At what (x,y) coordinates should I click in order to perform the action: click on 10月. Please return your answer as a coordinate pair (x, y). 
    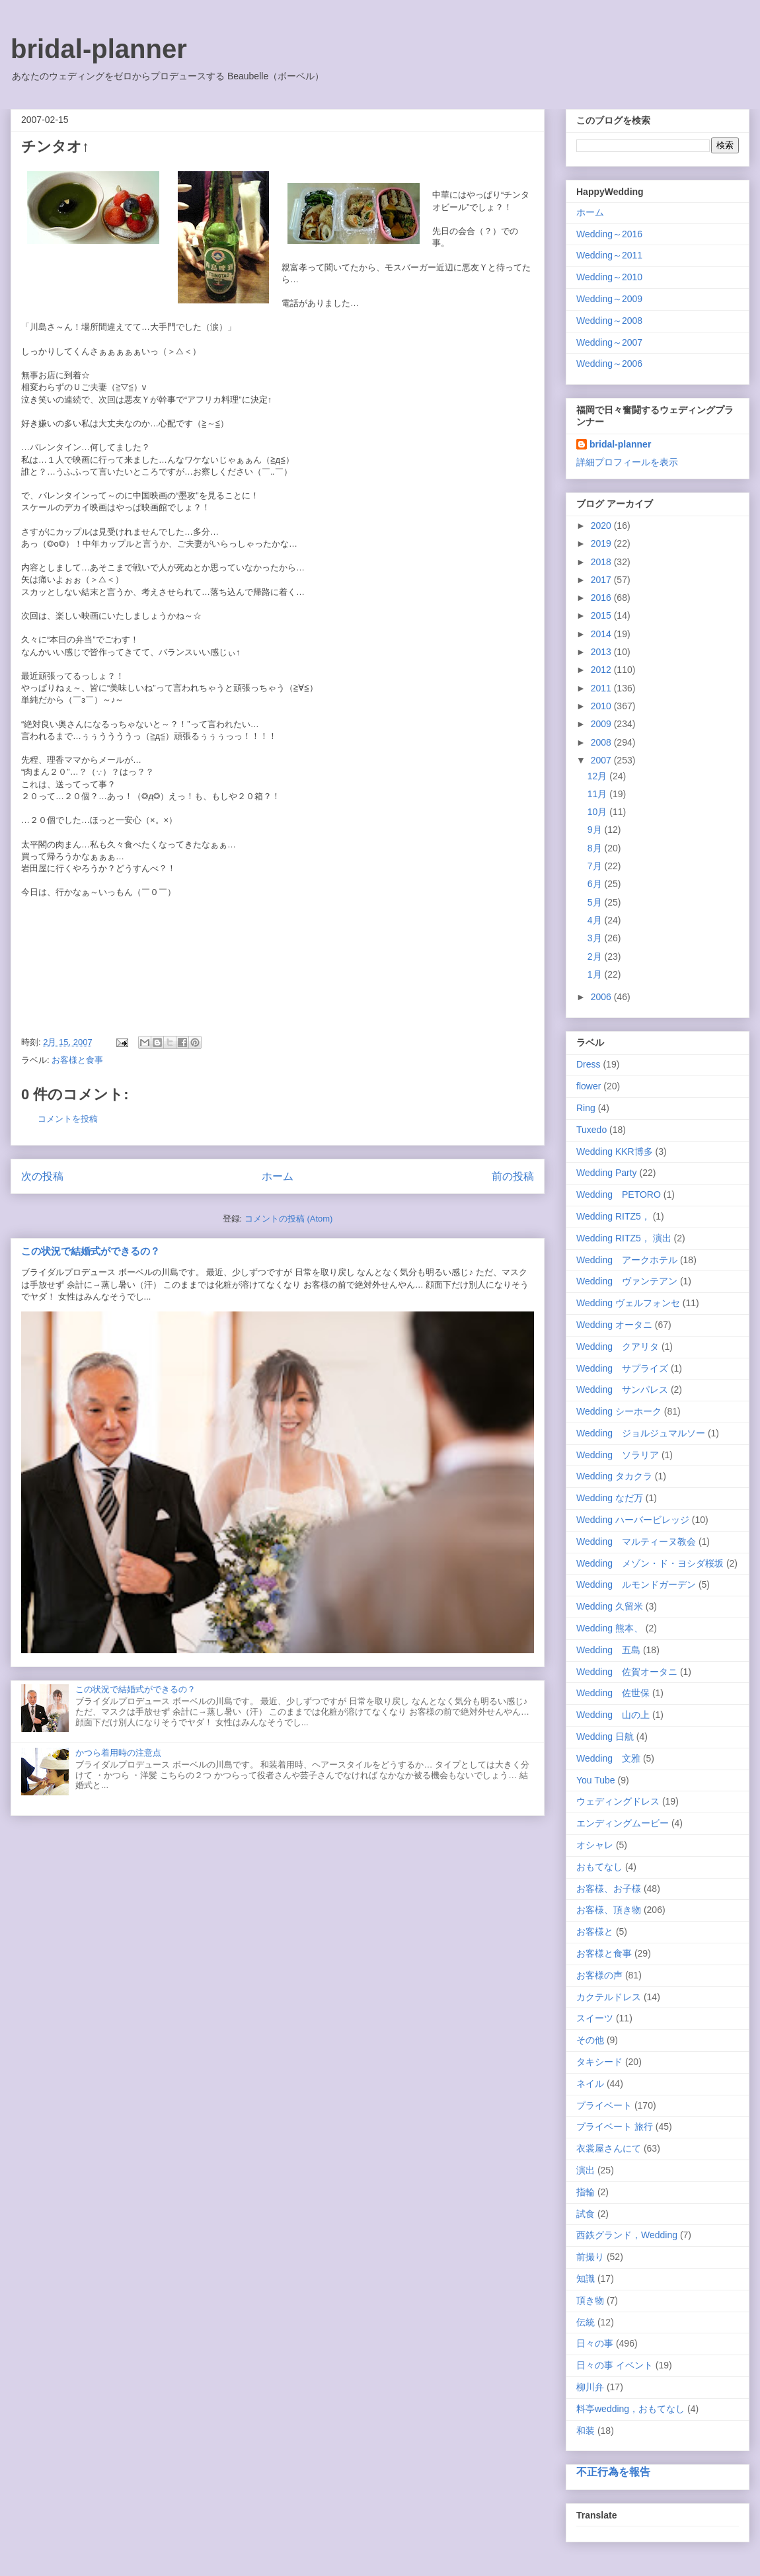
    Looking at the image, I should click on (598, 811).